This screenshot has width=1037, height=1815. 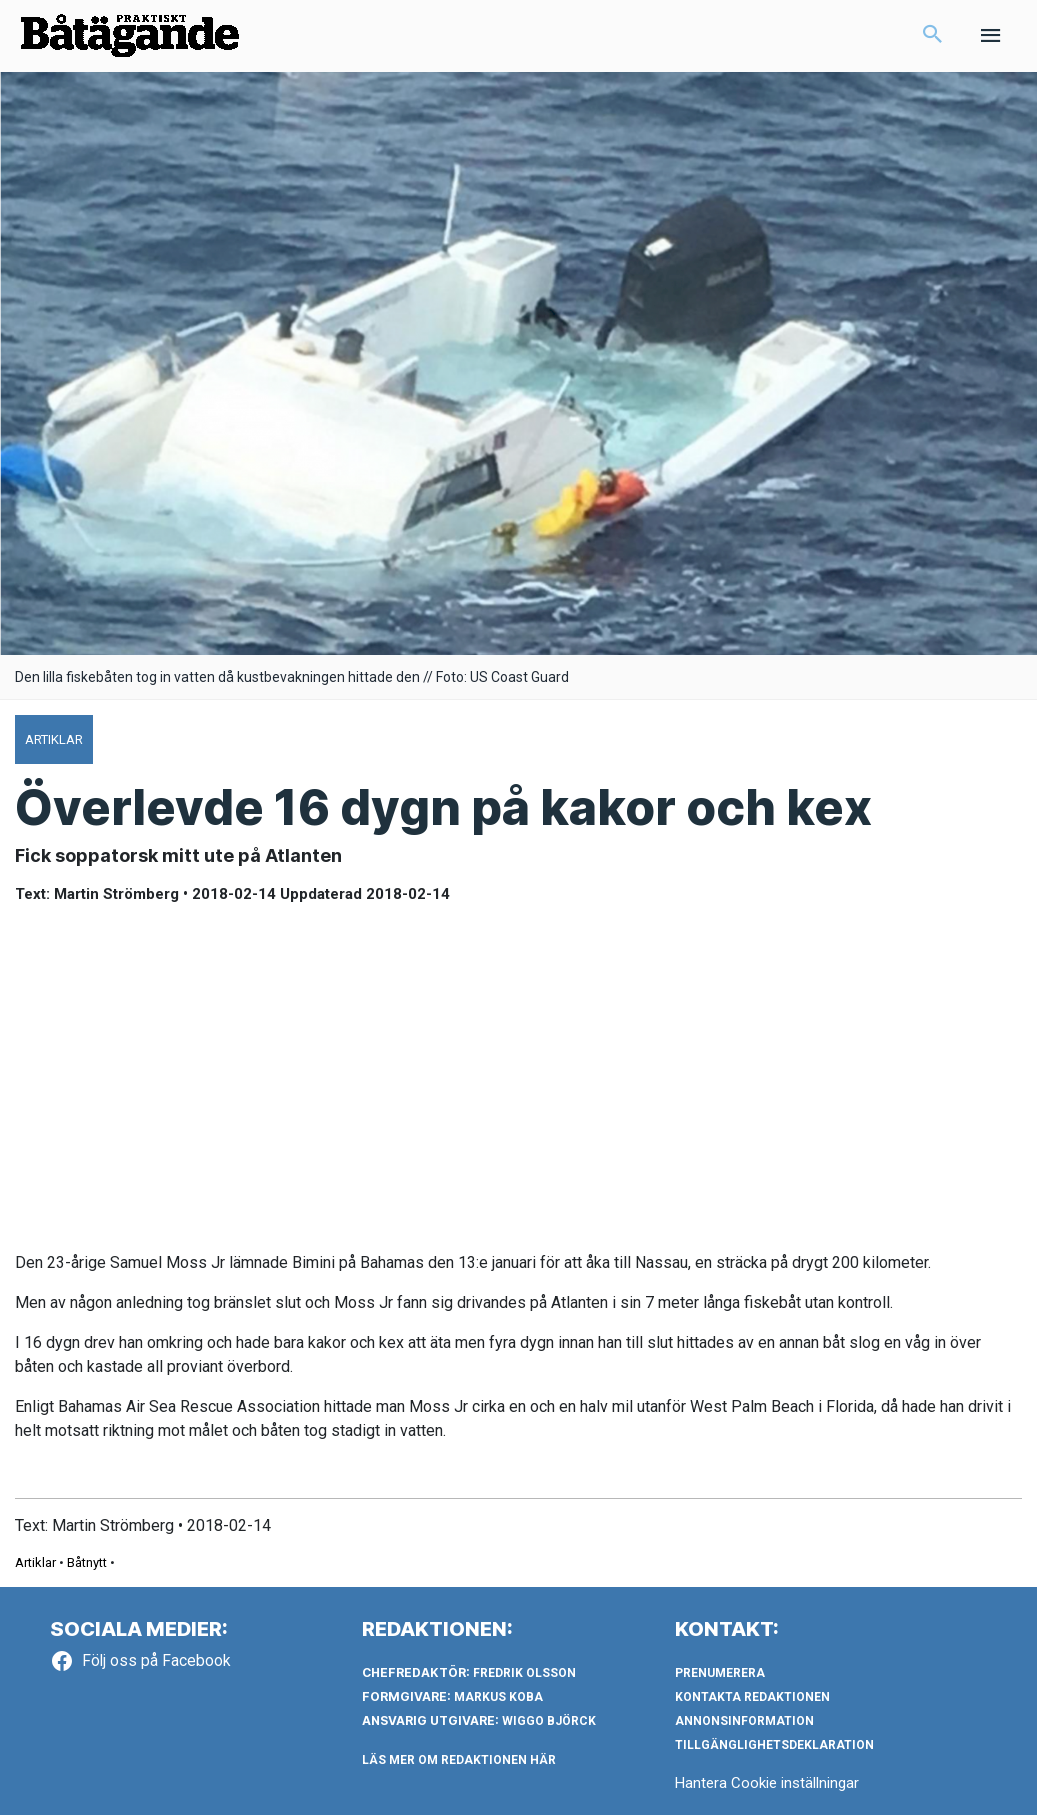 I want to click on LÄS MER OM REDAKTIONEN HÄR, so click(x=459, y=1760).